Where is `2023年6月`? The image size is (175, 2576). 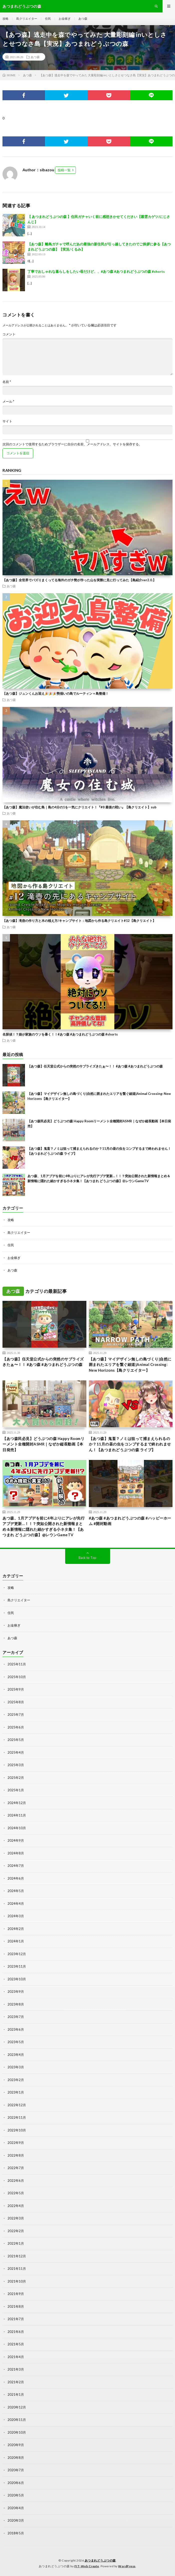
2023年6月 is located at coordinates (15, 2029).